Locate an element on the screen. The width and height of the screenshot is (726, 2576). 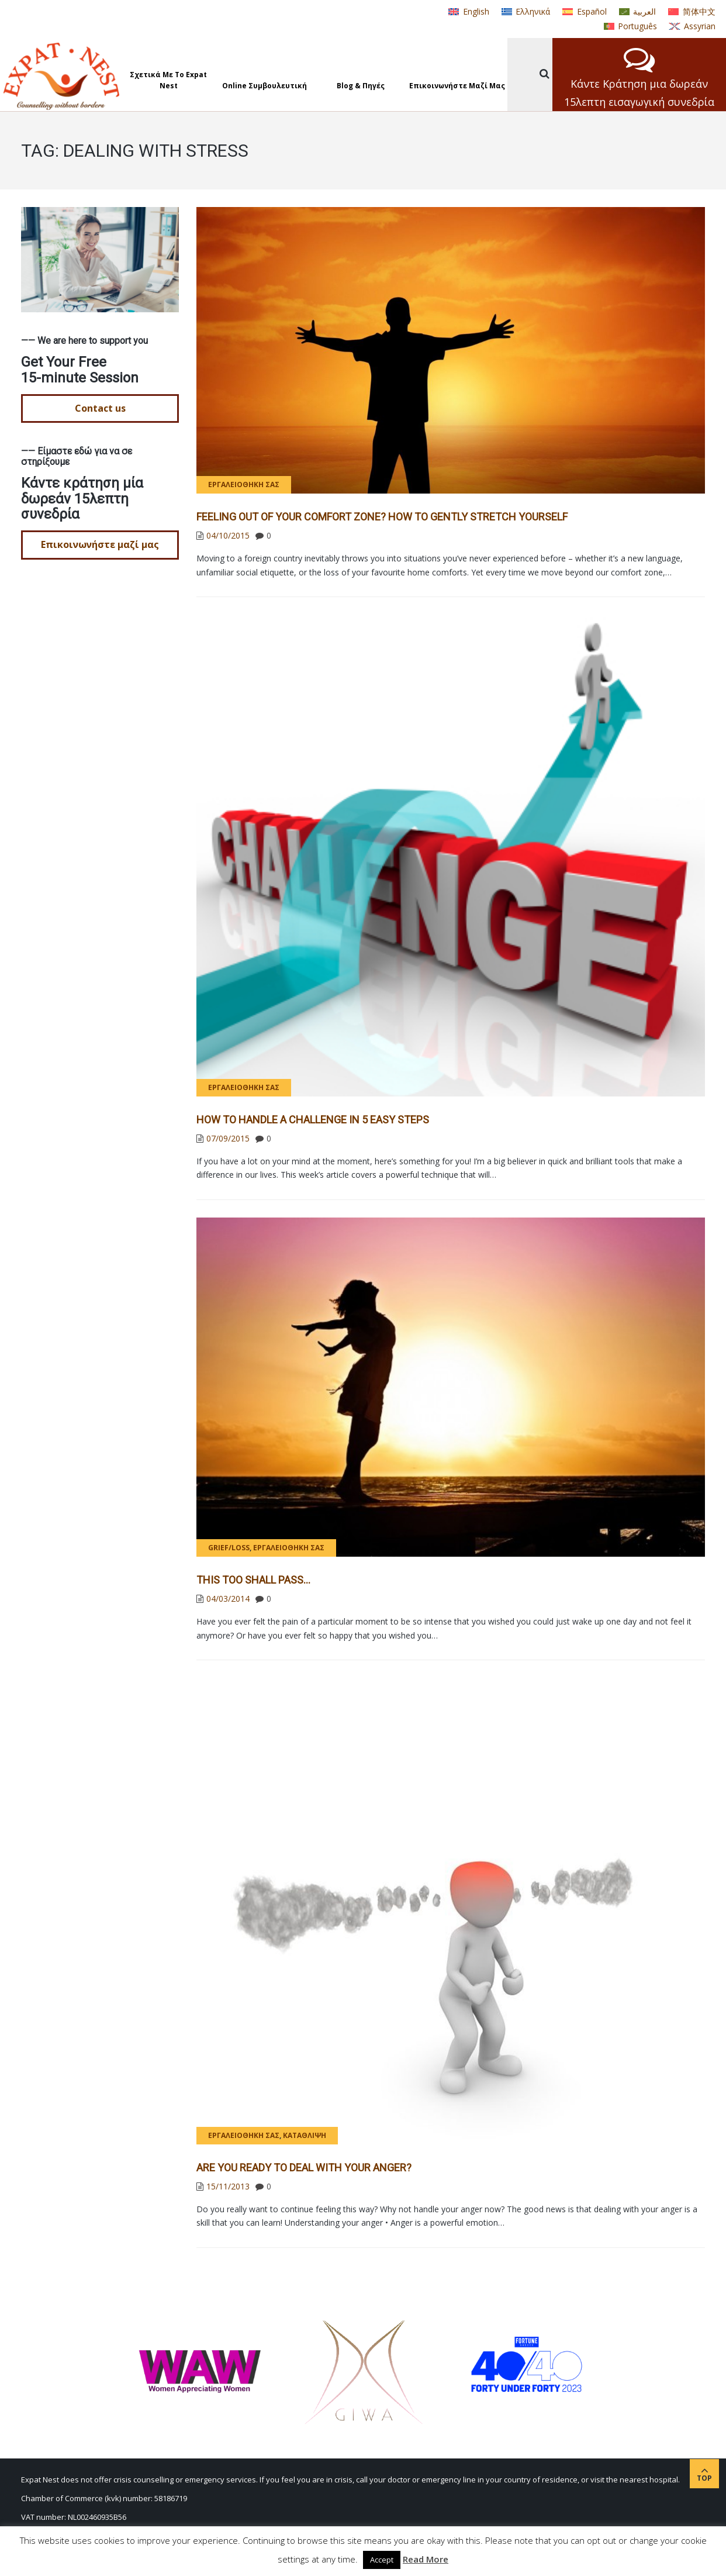
How to handle a challenge in 5 easy steps is located at coordinates (312, 1119).